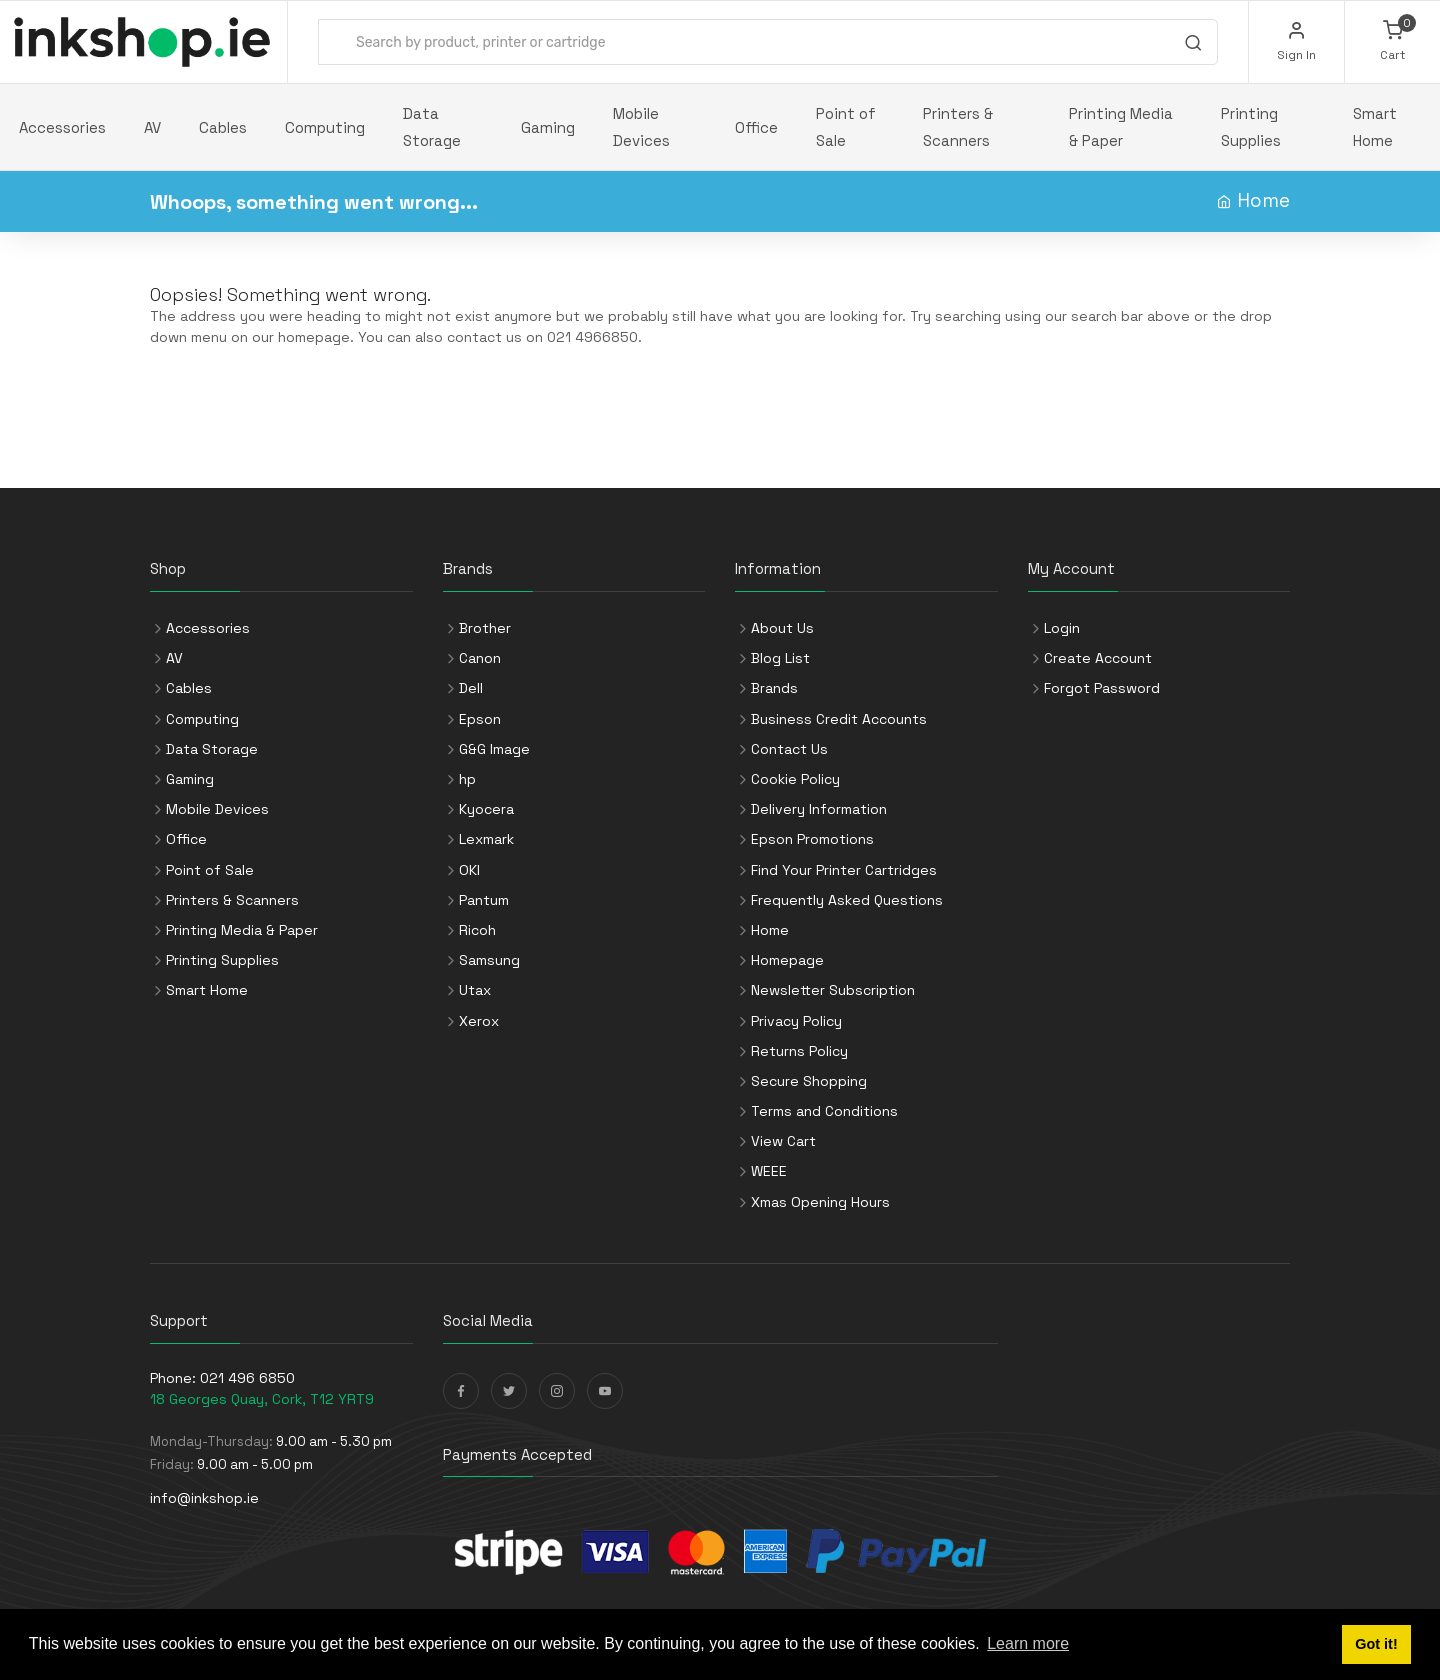  What do you see at coordinates (782, 628) in the screenshot?
I see `About Us` at bounding box center [782, 628].